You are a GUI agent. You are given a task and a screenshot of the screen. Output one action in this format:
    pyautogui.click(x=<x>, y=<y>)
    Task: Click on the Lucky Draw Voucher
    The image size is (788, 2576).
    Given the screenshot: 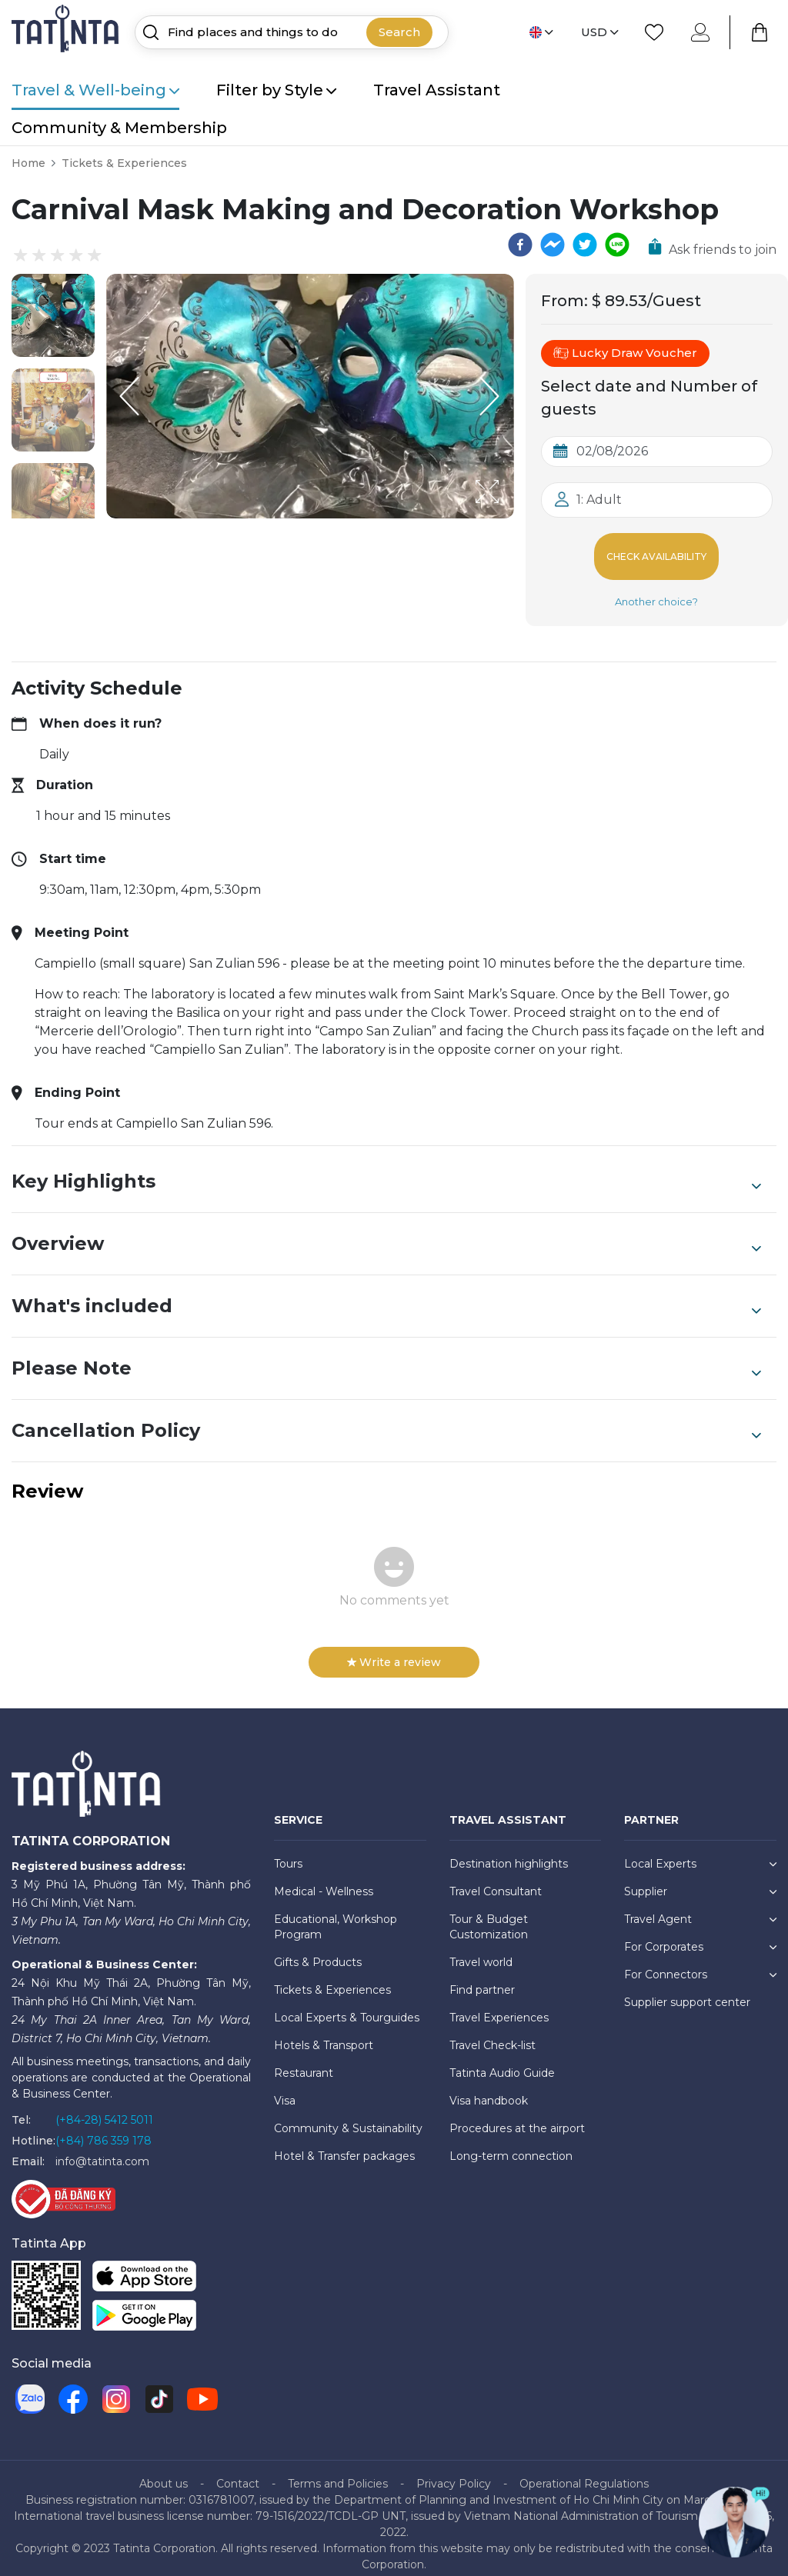 What is the action you would take?
    pyautogui.click(x=625, y=353)
    